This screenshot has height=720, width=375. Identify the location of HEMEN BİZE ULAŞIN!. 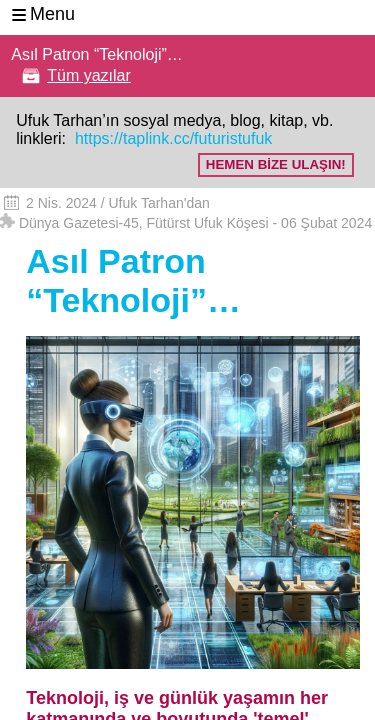
(276, 164).